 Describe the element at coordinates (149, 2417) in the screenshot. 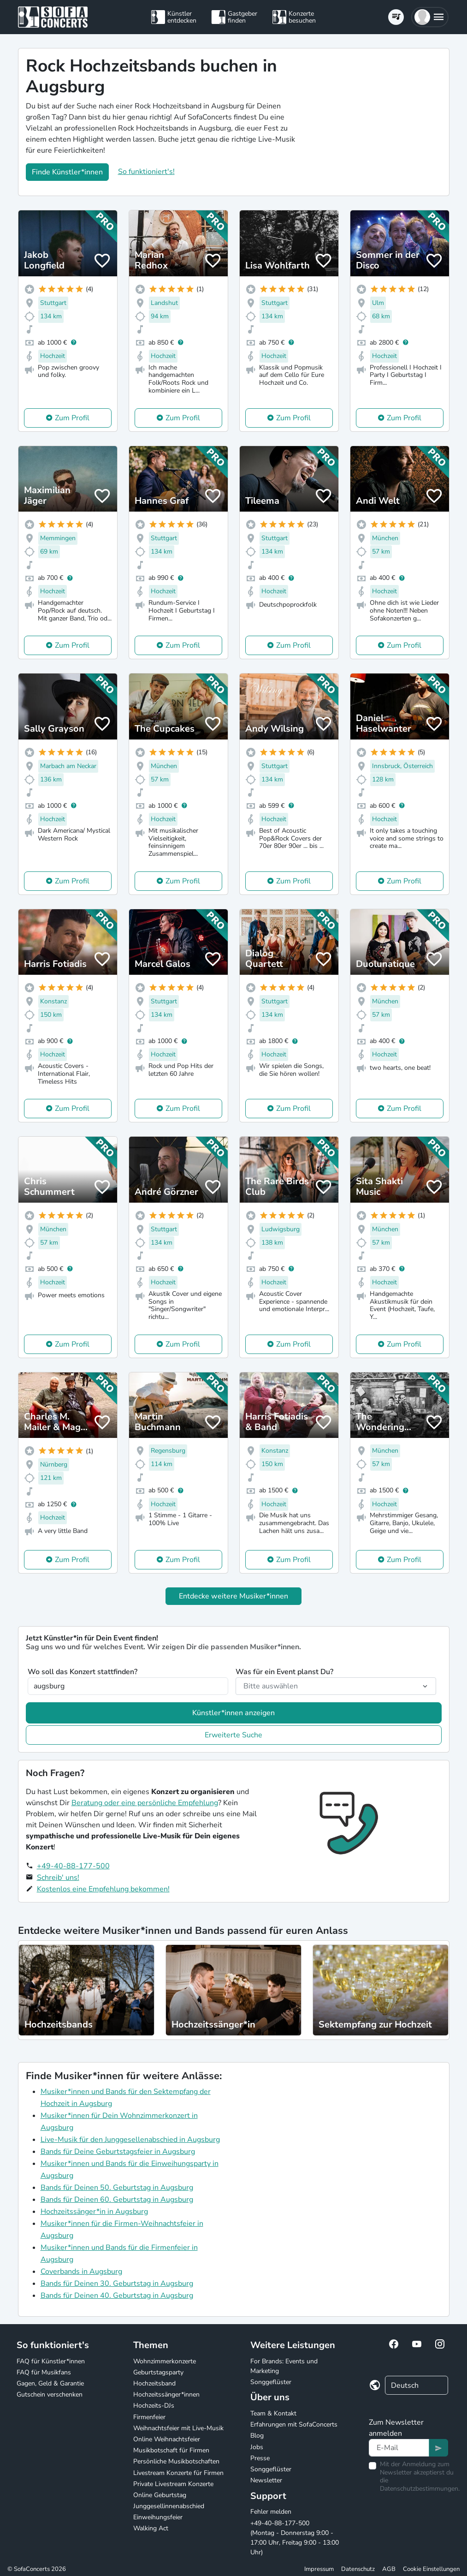

I see `Firmenfeier` at that location.